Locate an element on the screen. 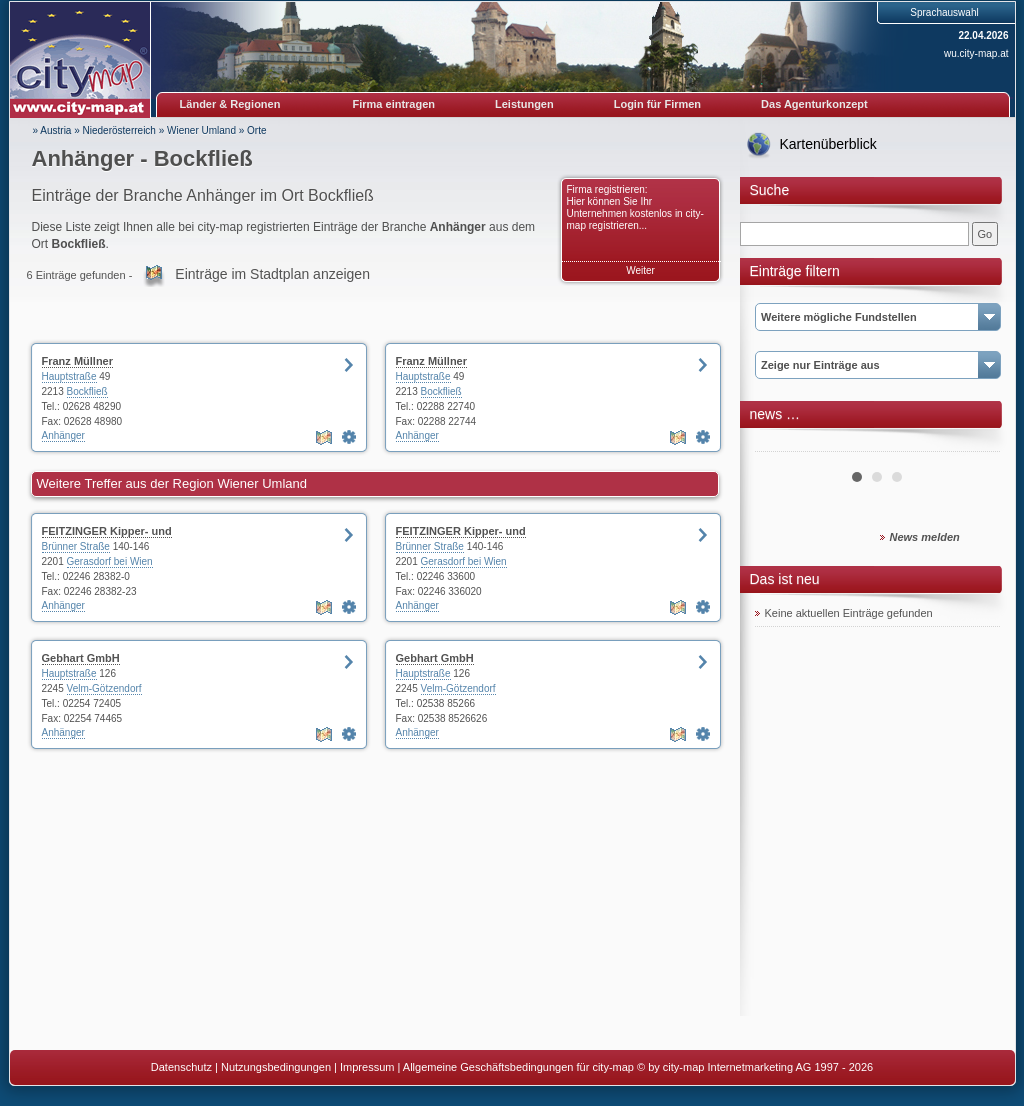 The width and height of the screenshot is (1024, 1106). Datenschutz is located at coordinates (181, 1067).